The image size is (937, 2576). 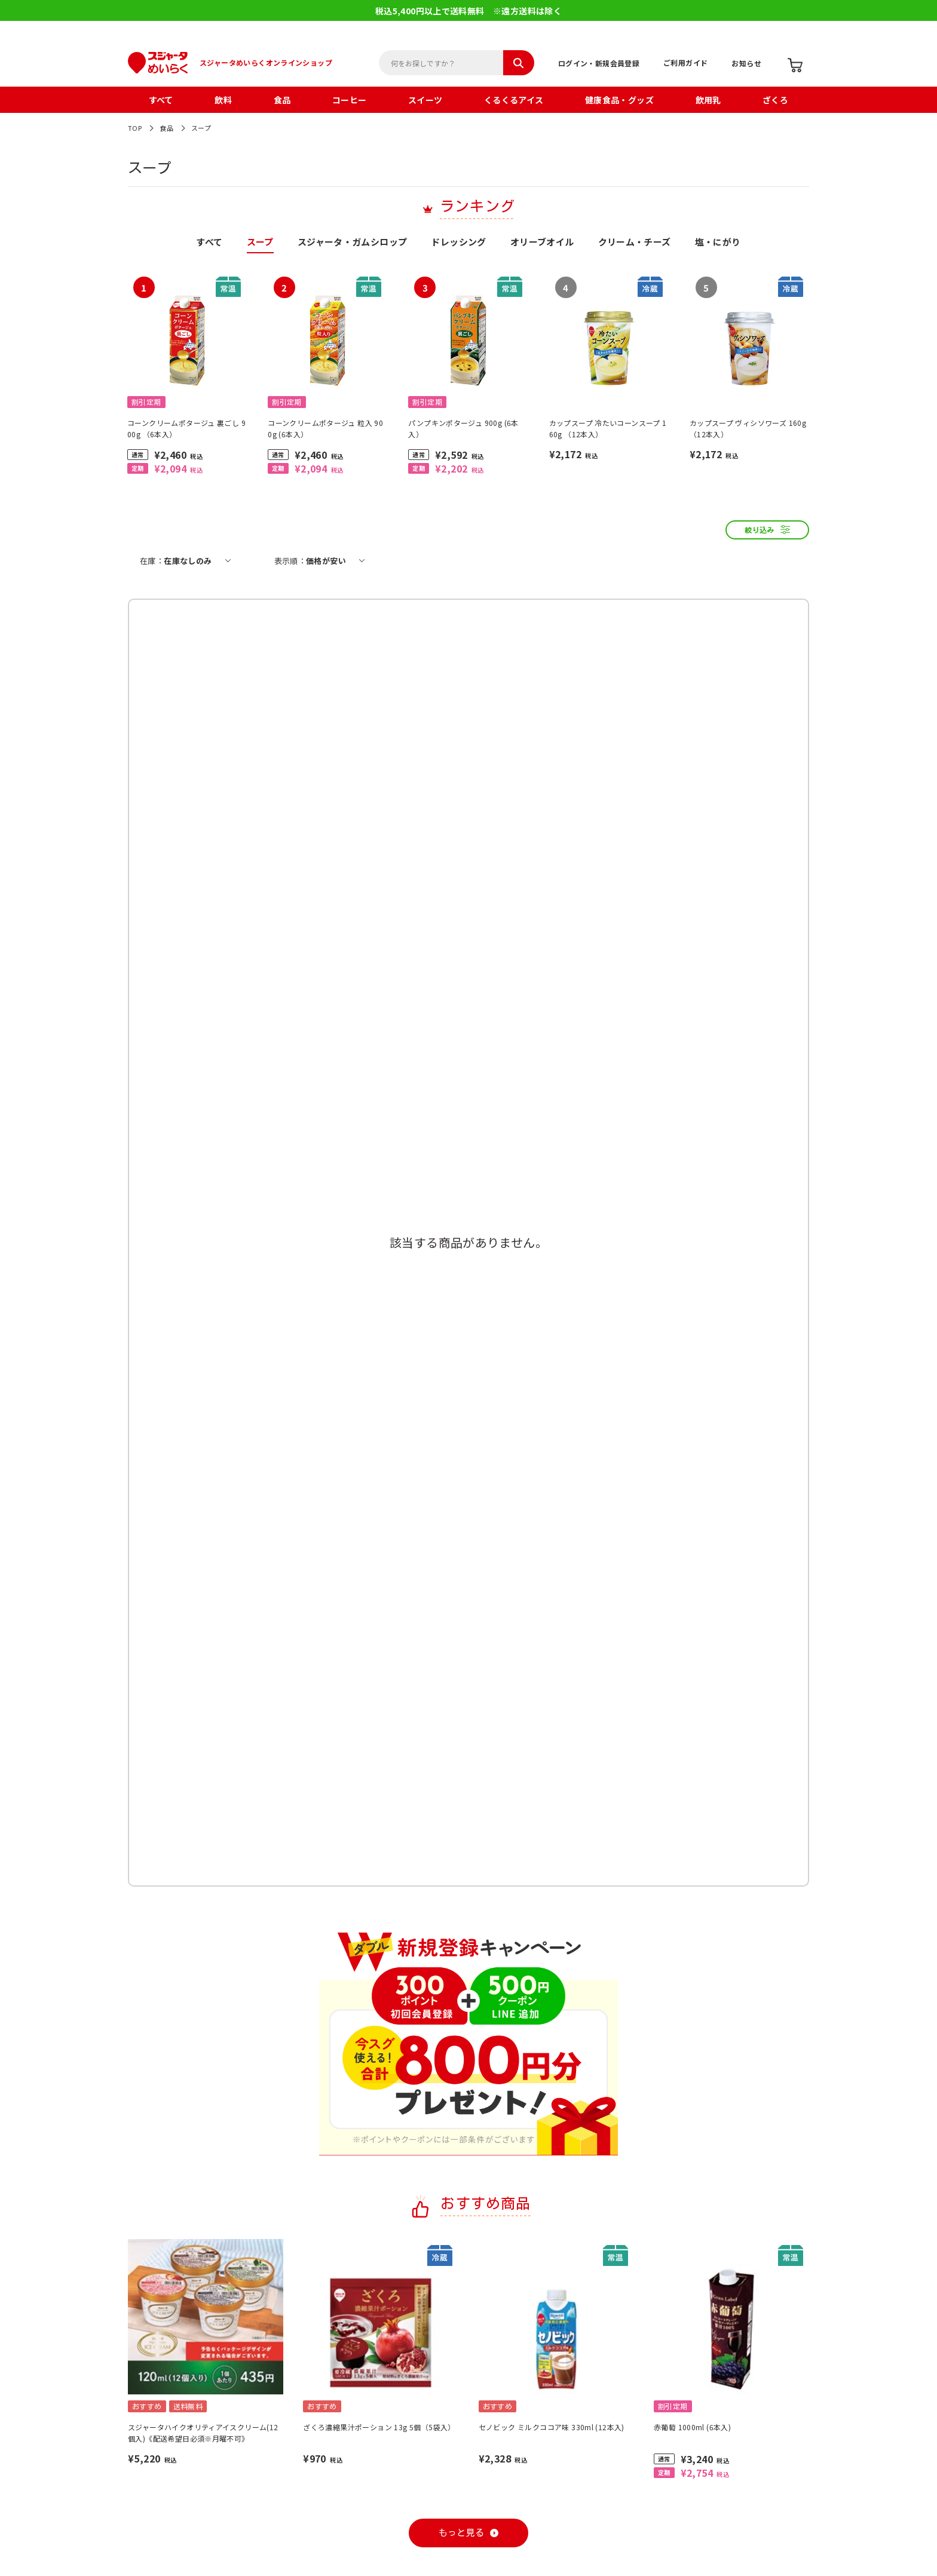 What do you see at coordinates (685, 62) in the screenshot?
I see `ご利用ガイド` at bounding box center [685, 62].